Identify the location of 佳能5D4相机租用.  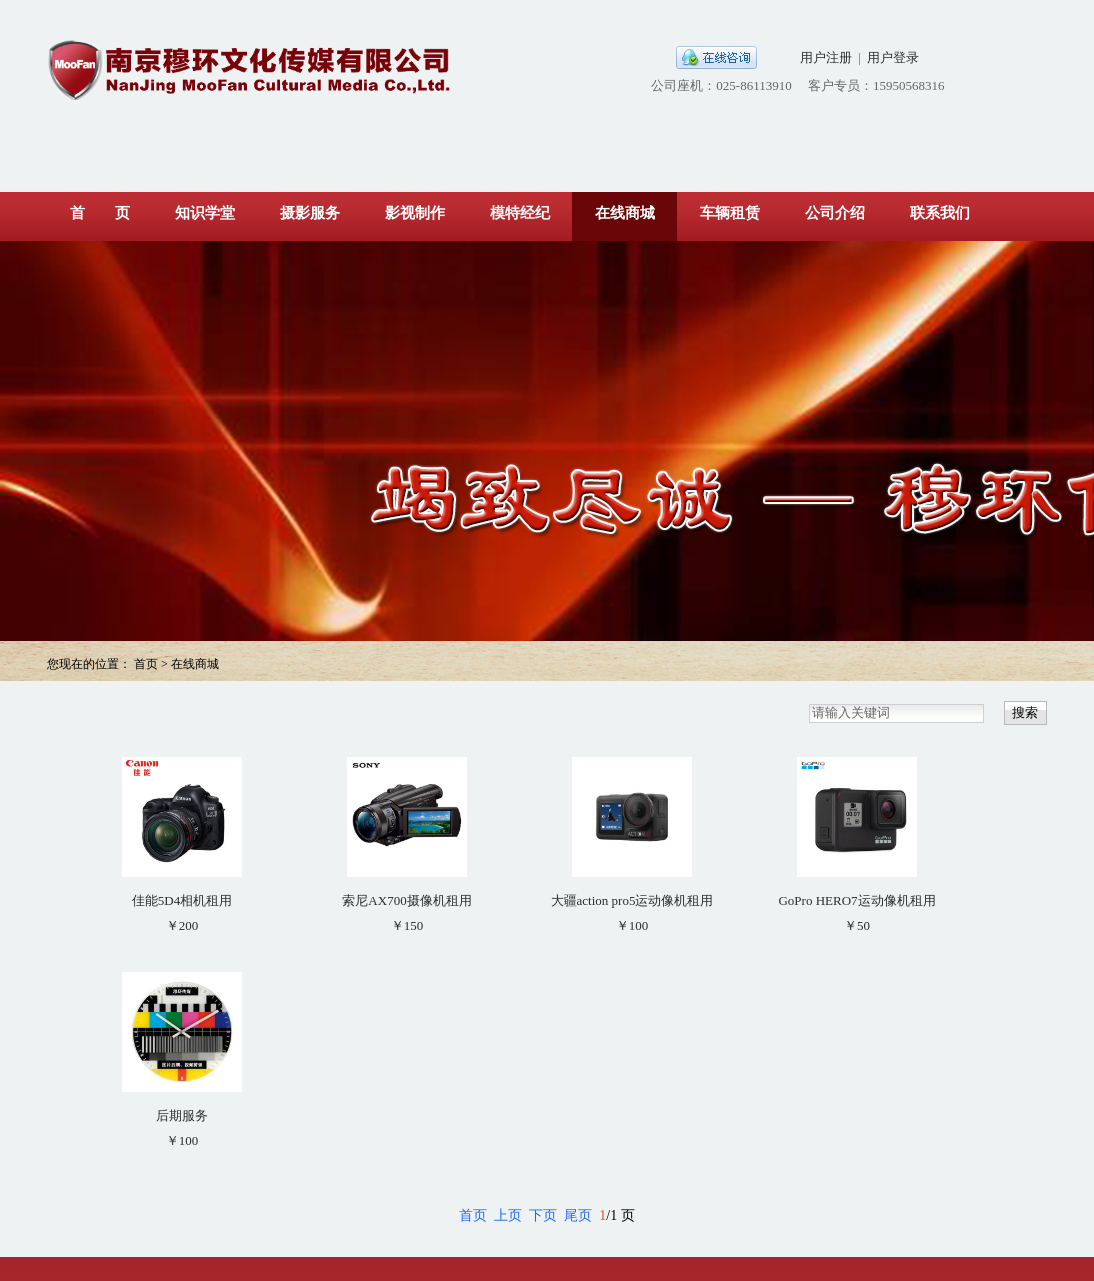
(182, 900).